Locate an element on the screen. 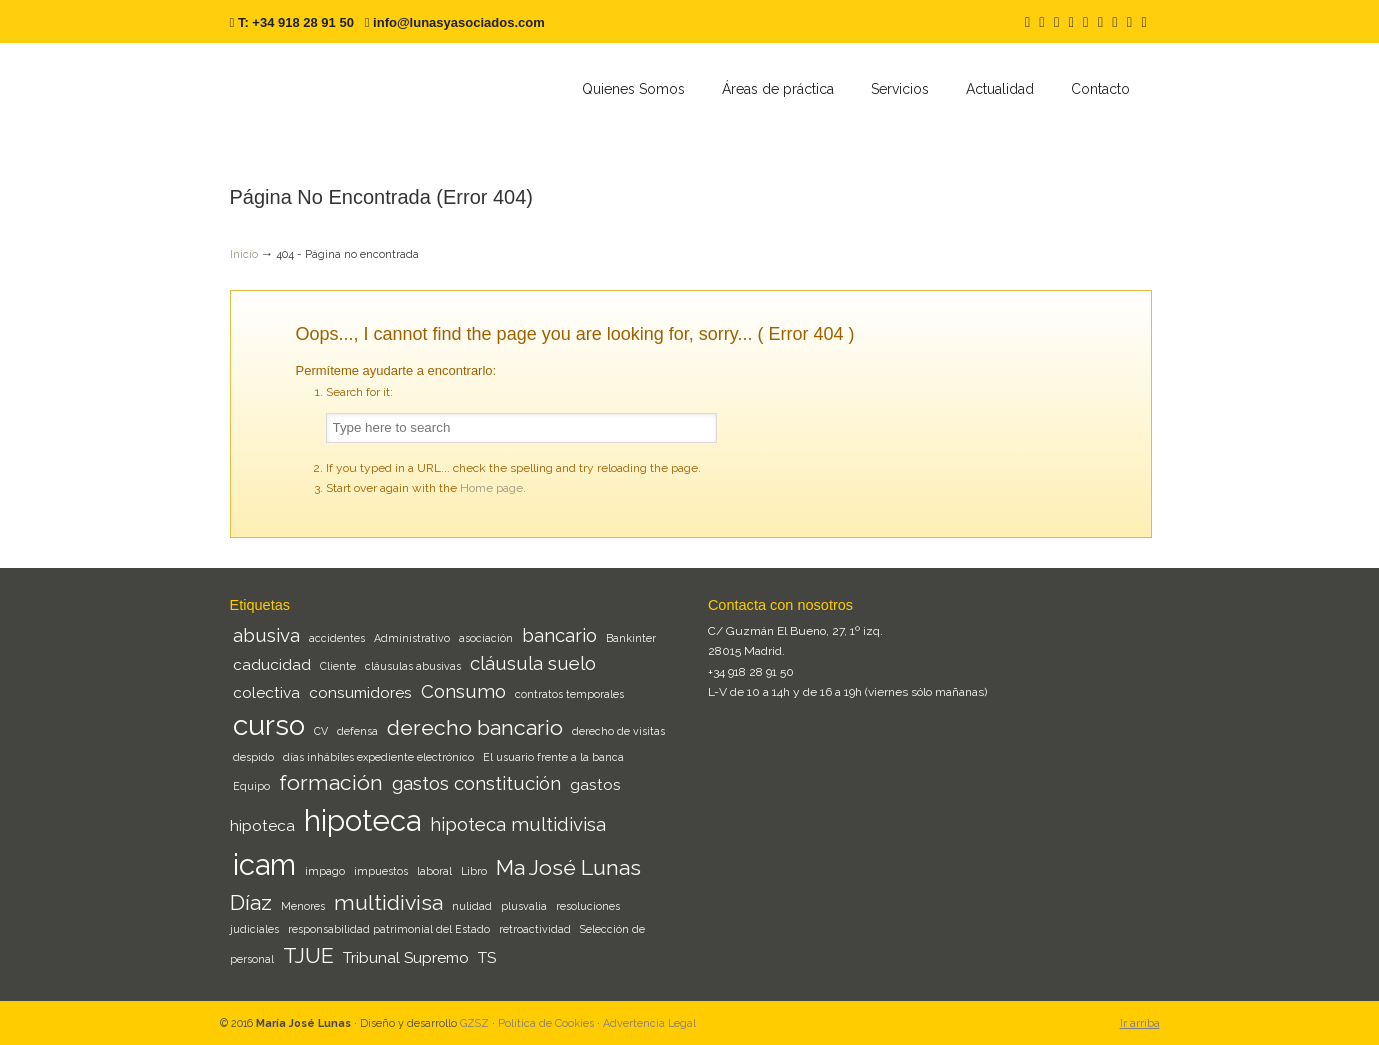 Image resolution: width=1379 pixels, height=1045 pixels. cláusula suelo [cláusula suelo (3 elementos)] is located at coordinates (533, 663).